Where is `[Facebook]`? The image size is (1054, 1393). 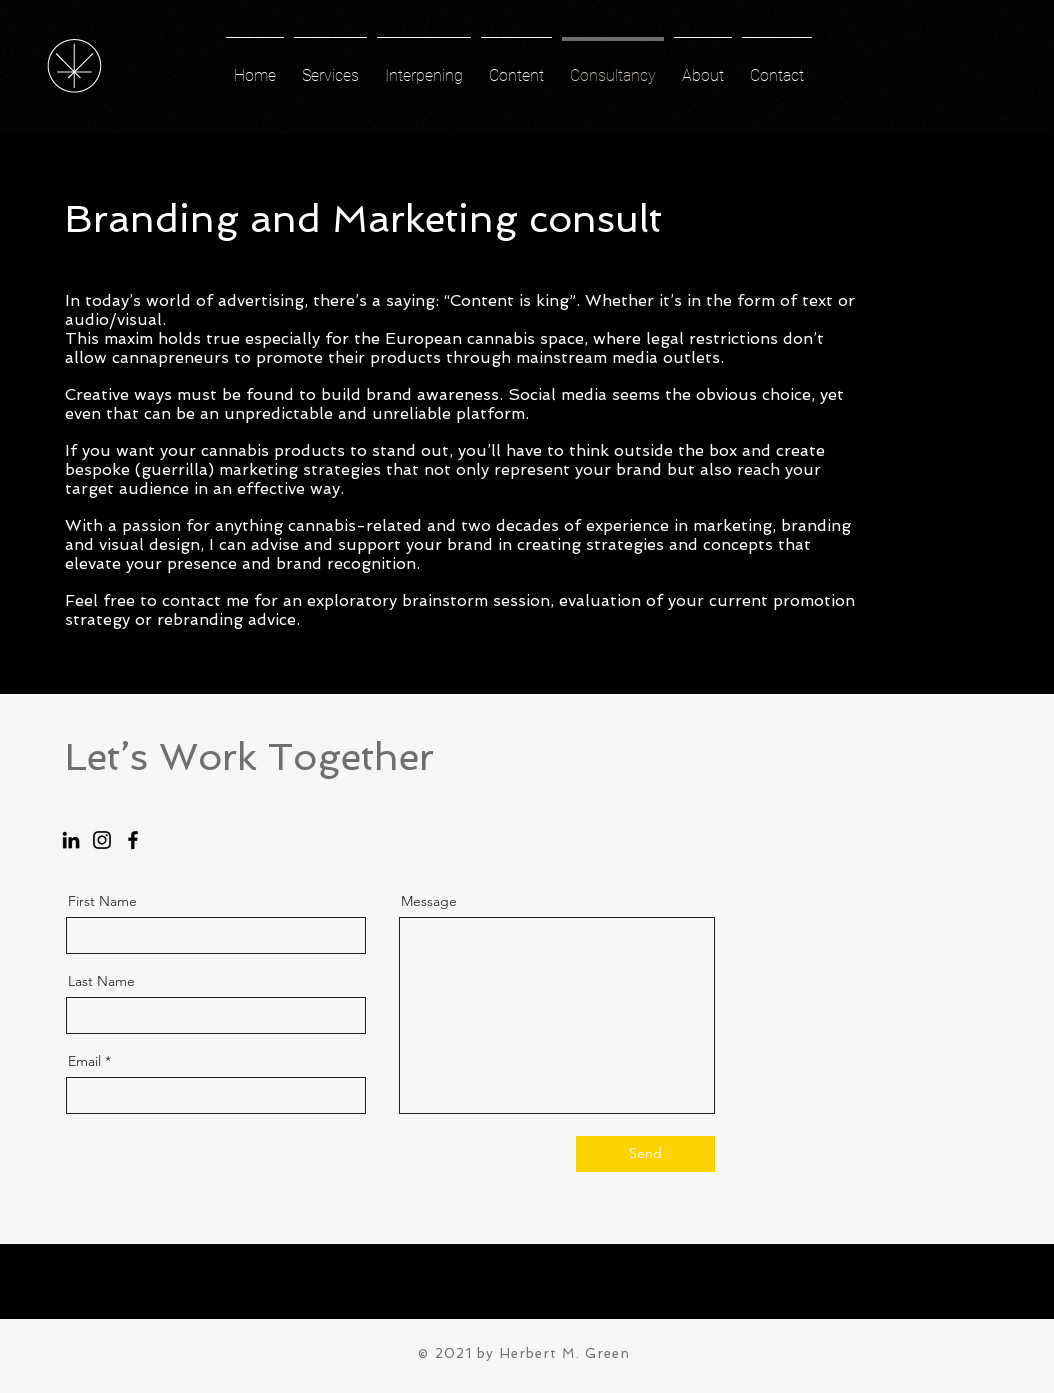
[Facebook] is located at coordinates (133, 840).